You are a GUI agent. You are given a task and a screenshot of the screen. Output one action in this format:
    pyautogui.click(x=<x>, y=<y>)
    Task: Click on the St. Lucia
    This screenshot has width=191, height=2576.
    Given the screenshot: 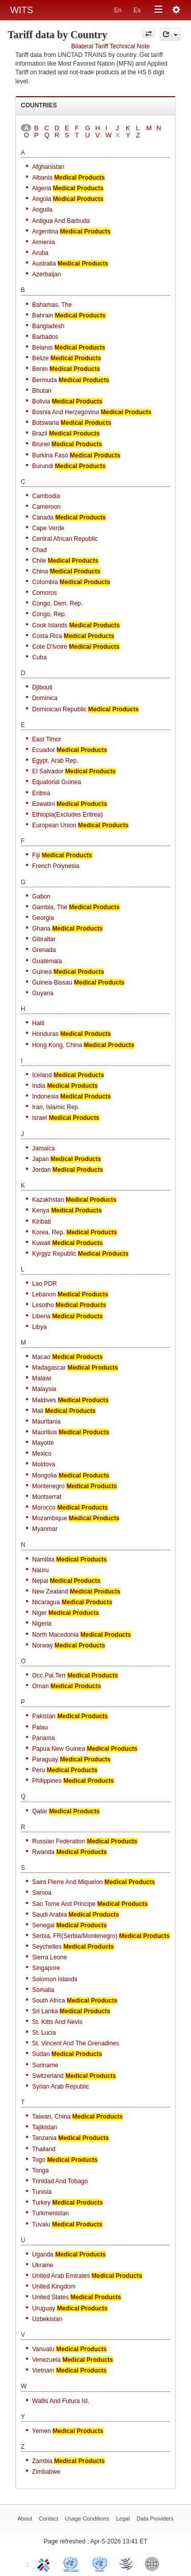 What is the action you would take?
    pyautogui.click(x=44, y=2032)
    